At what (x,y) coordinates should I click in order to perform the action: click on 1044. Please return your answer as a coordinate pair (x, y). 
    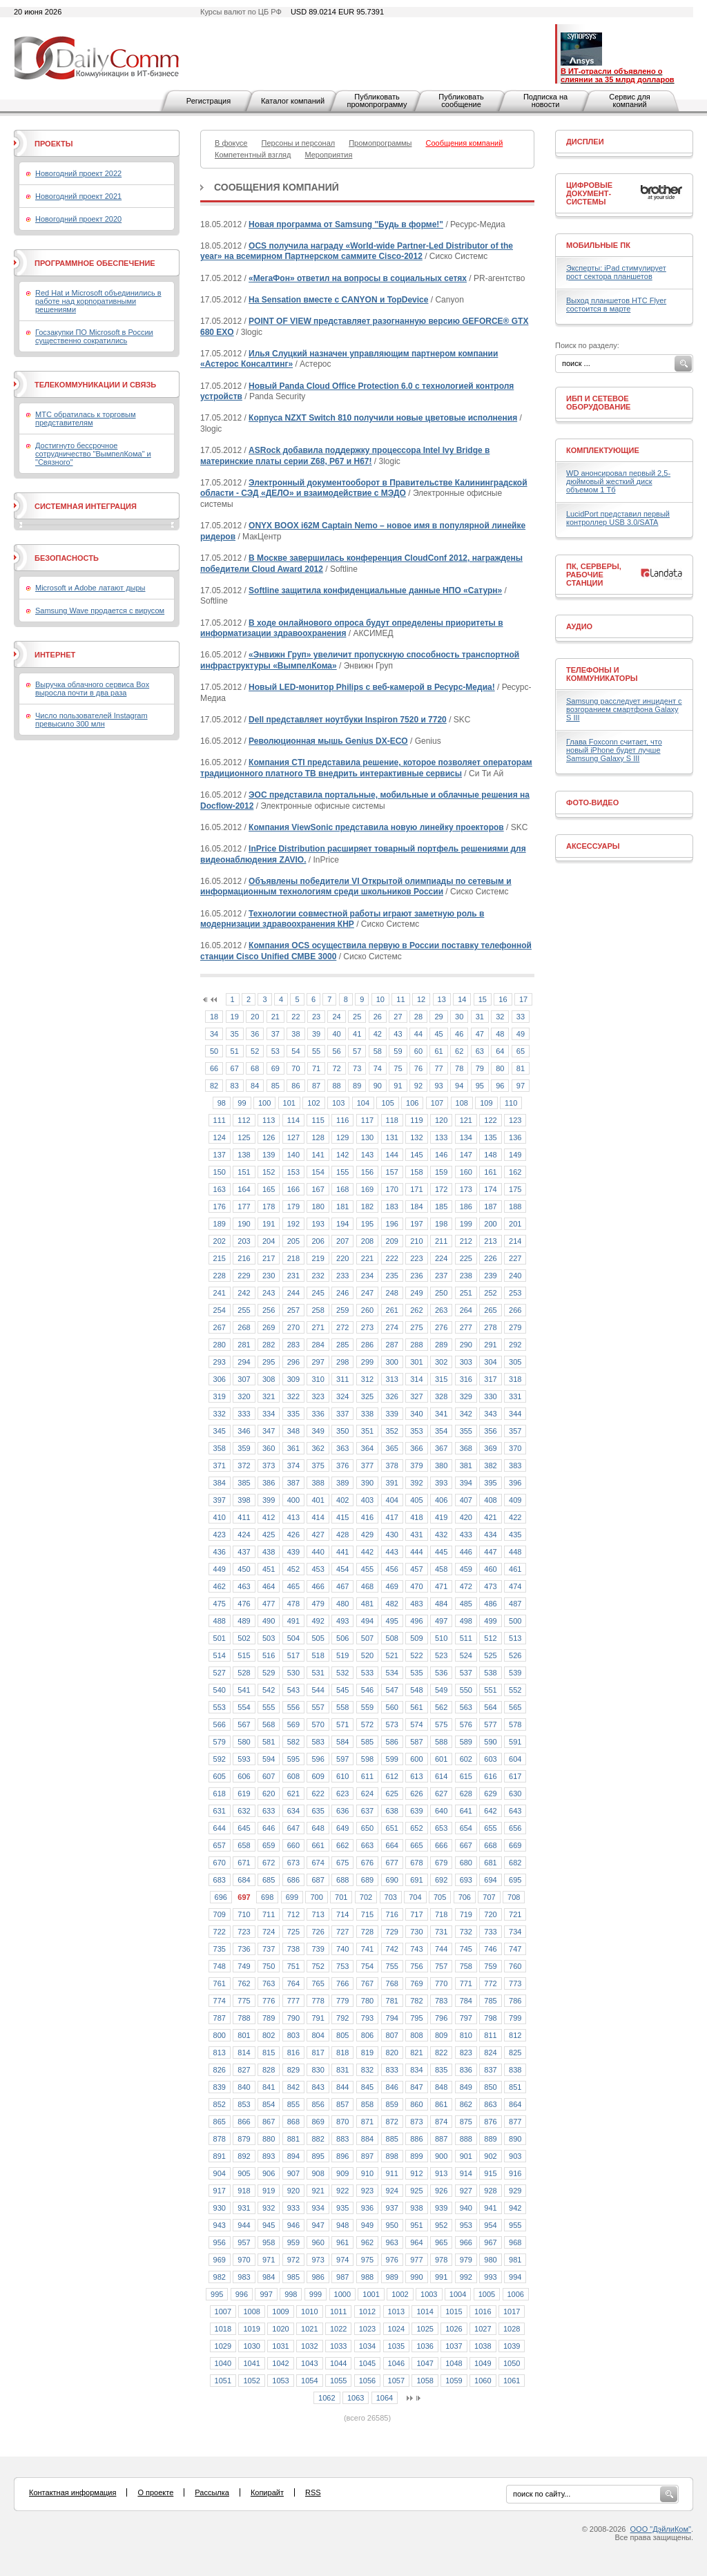
    Looking at the image, I should click on (338, 2363).